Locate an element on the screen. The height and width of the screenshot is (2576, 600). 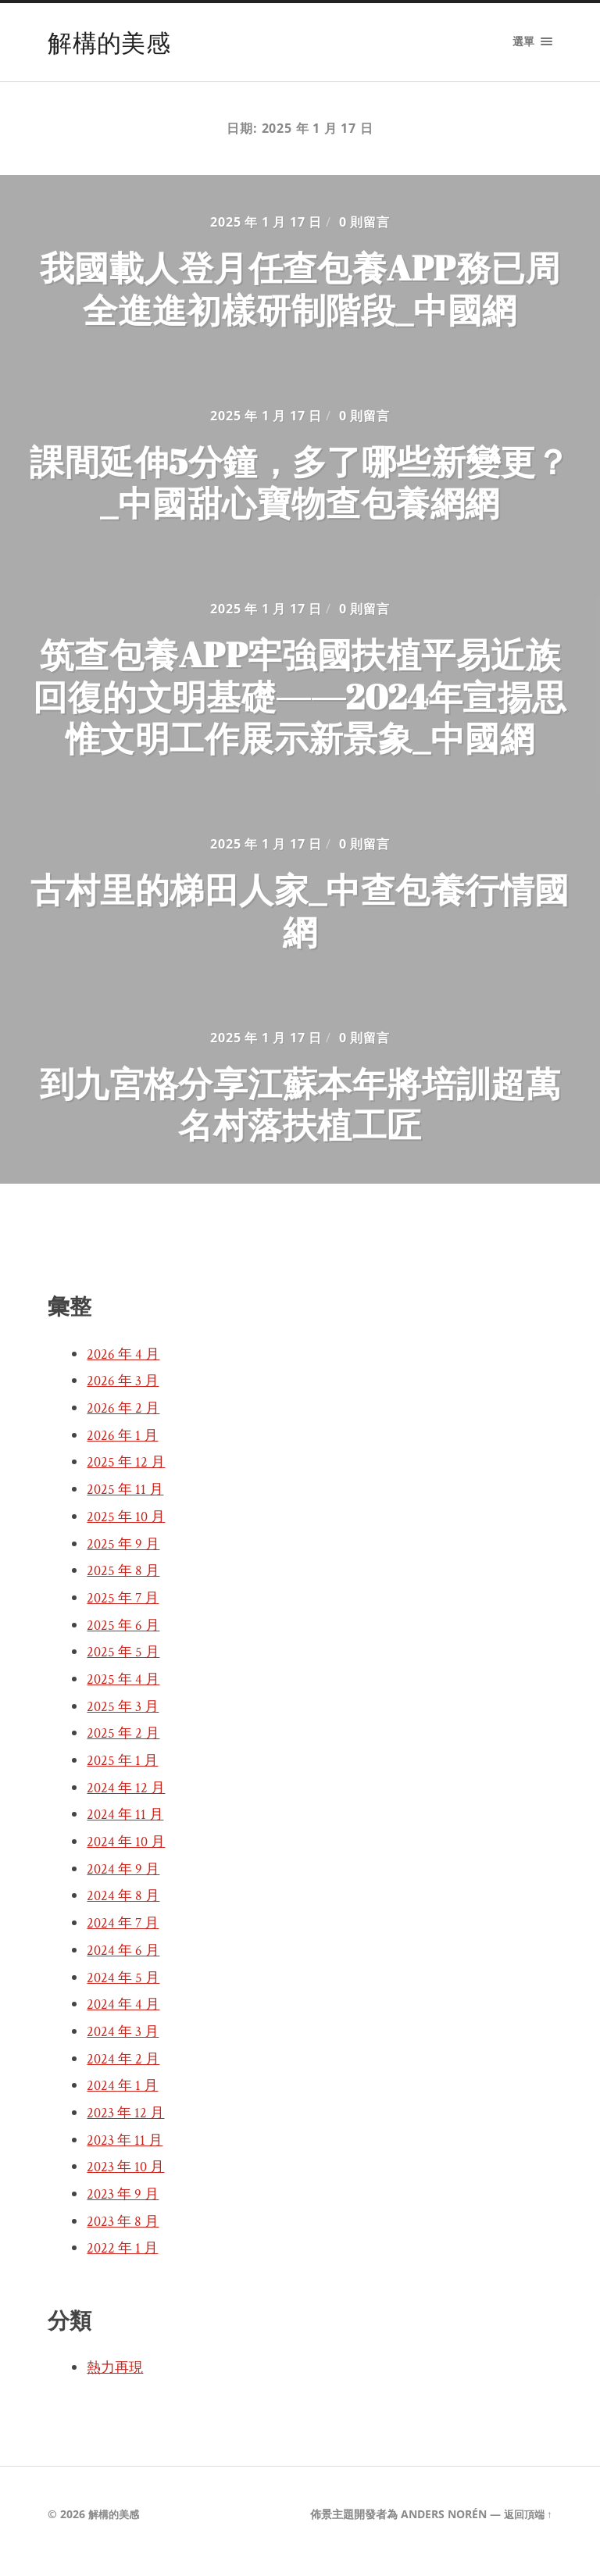
2024 年 12 月 is located at coordinates (128, 1802).